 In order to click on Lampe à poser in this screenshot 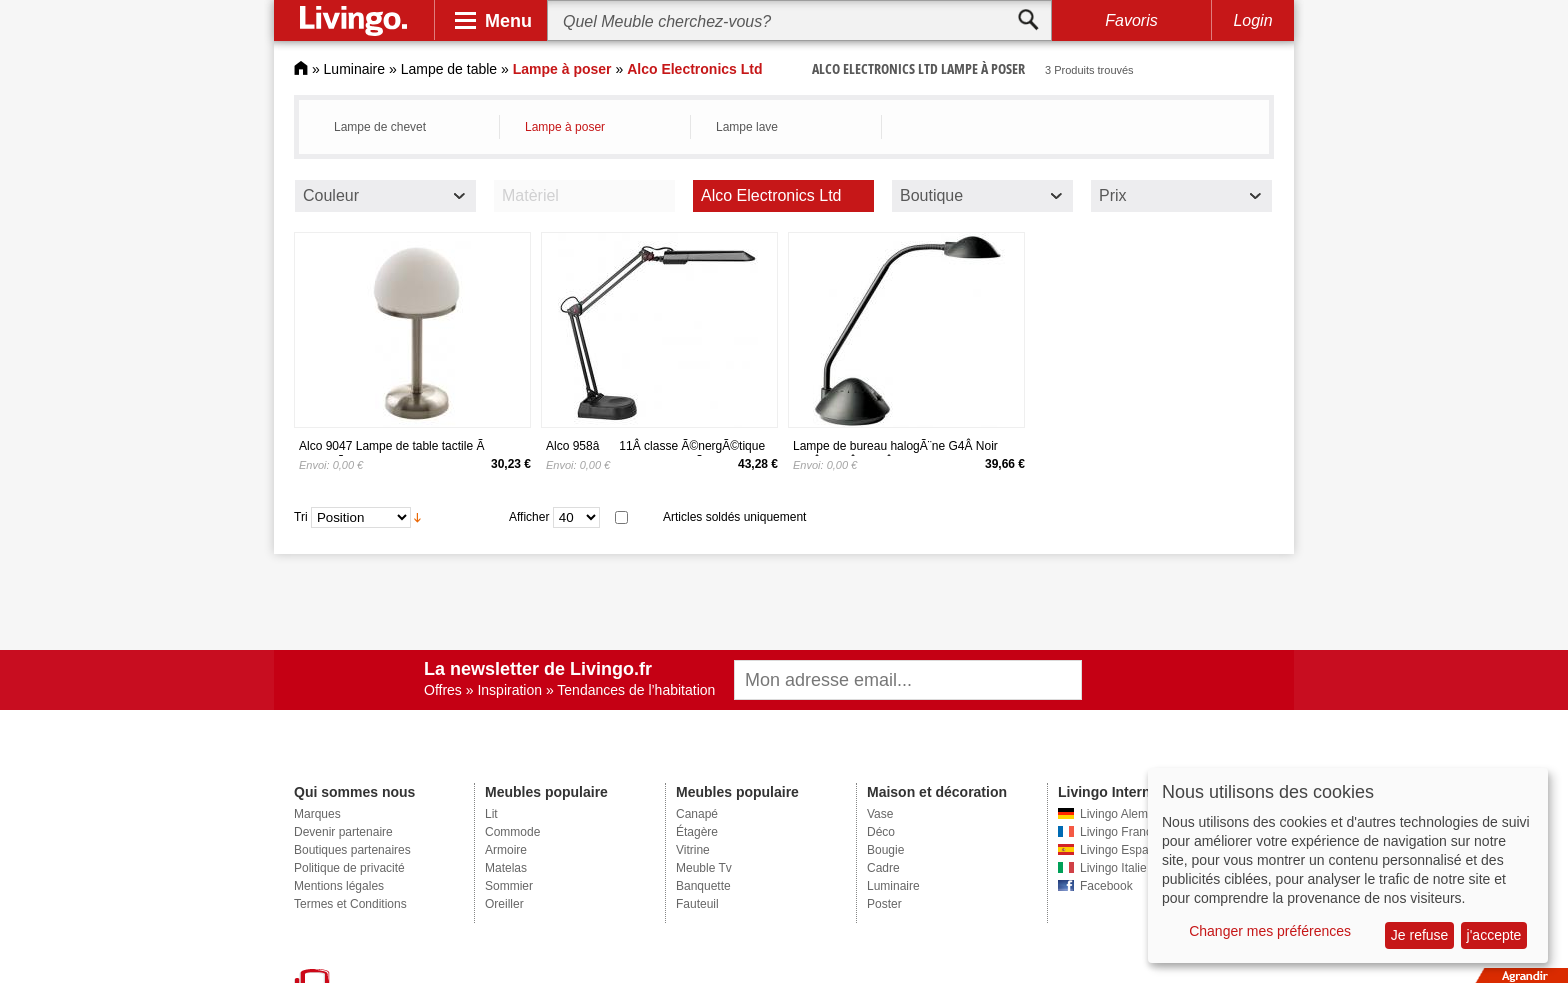, I will do `click(565, 127)`.